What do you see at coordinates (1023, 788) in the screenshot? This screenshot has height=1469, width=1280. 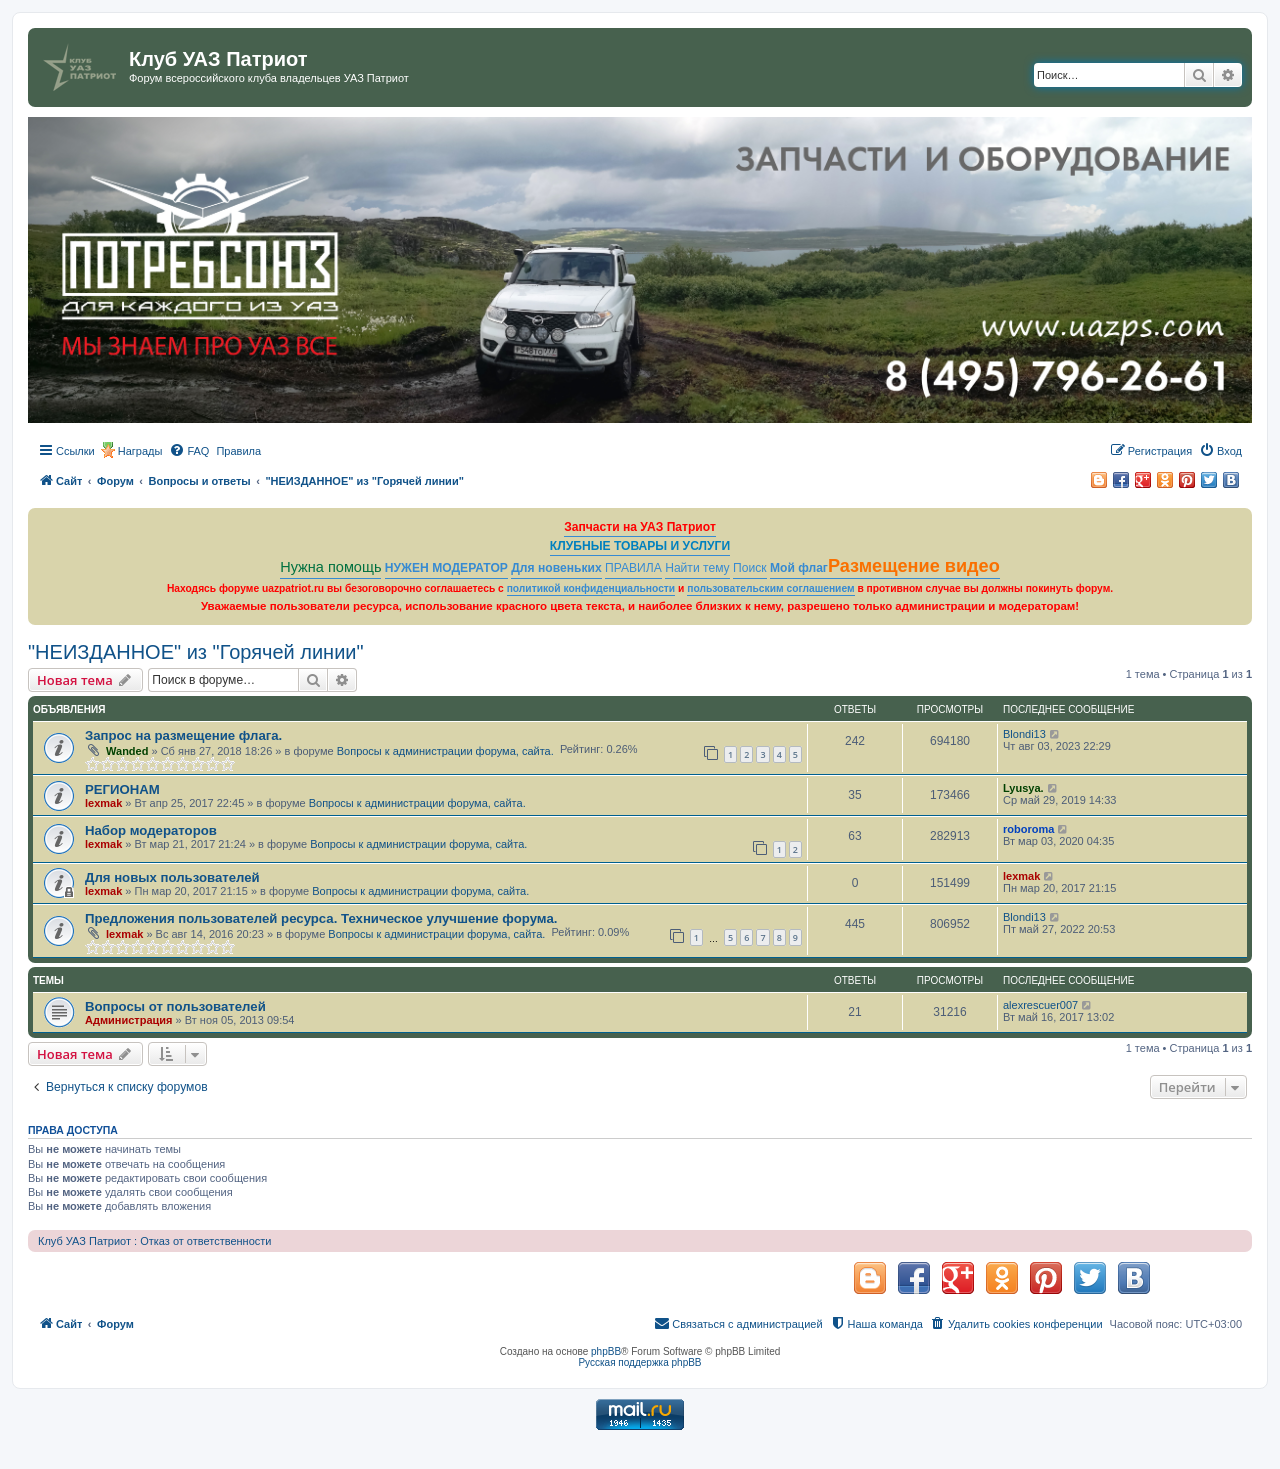 I see `Lyusya.` at bounding box center [1023, 788].